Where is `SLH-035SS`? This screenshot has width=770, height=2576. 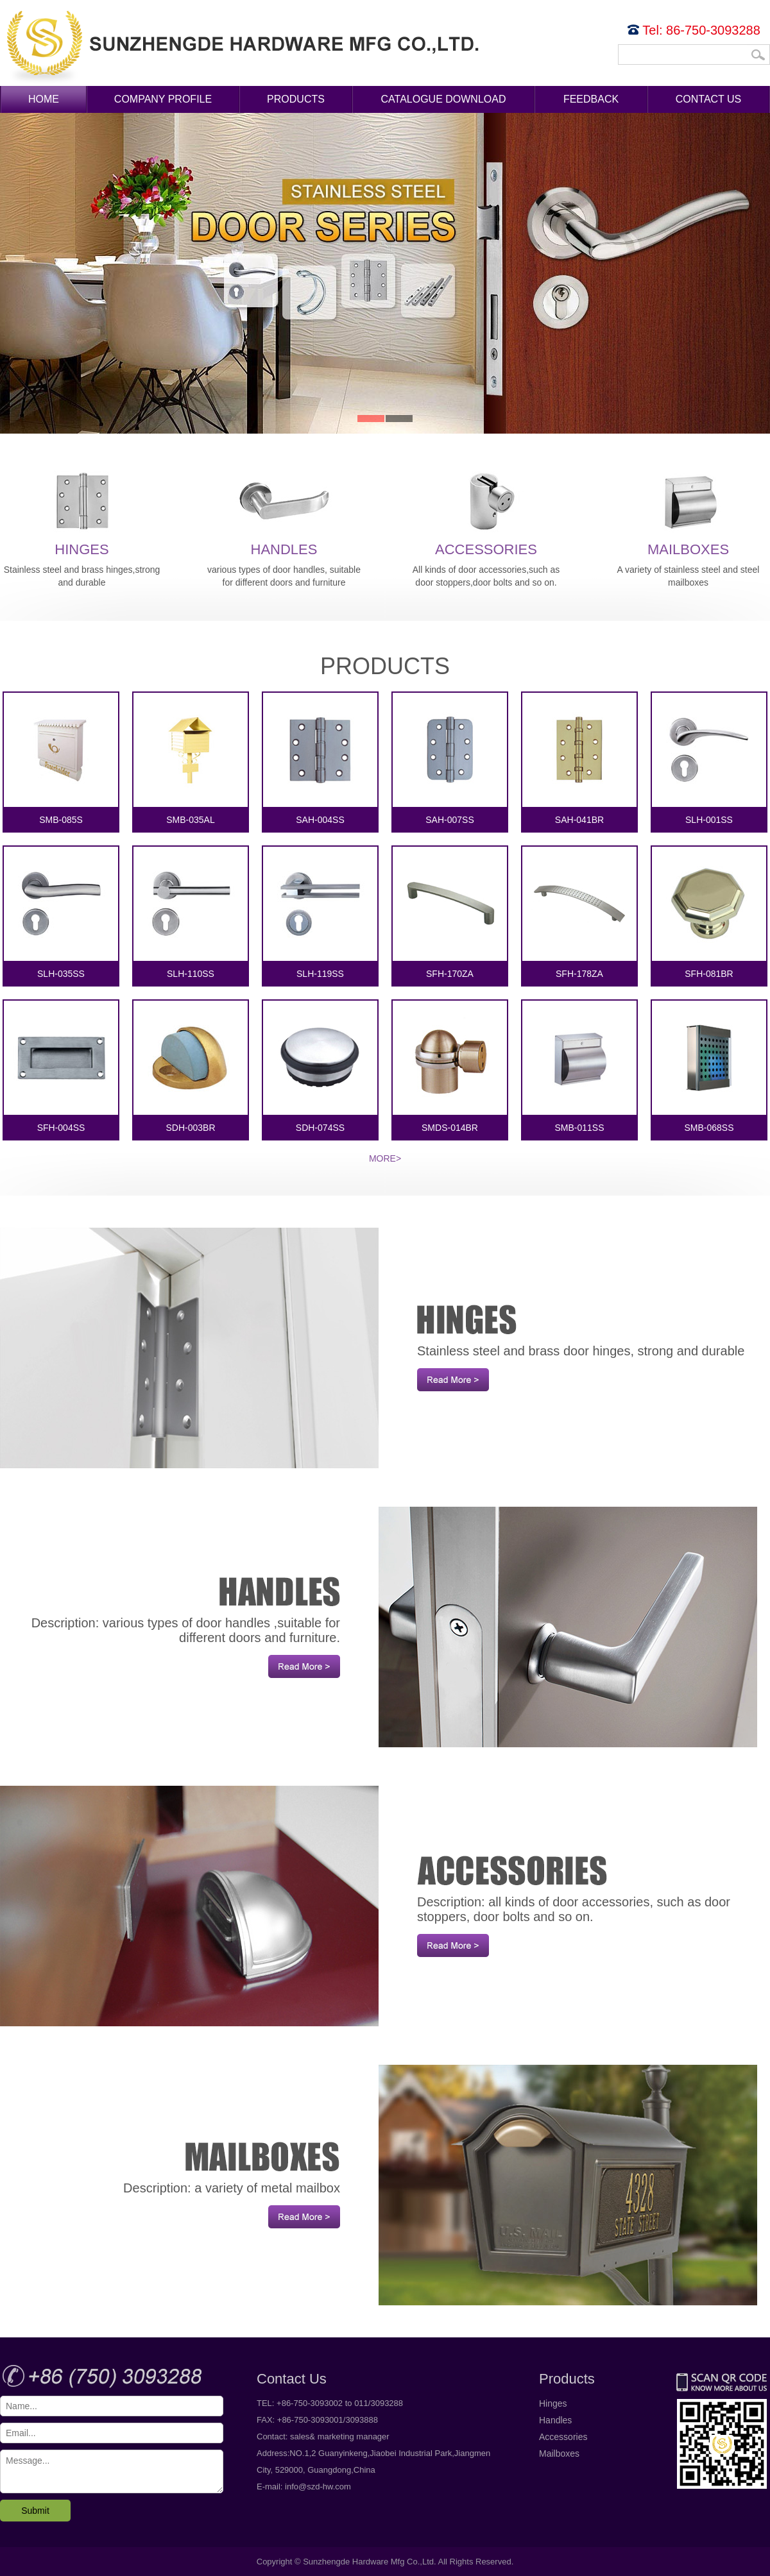
SLH-035SS is located at coordinates (61, 913).